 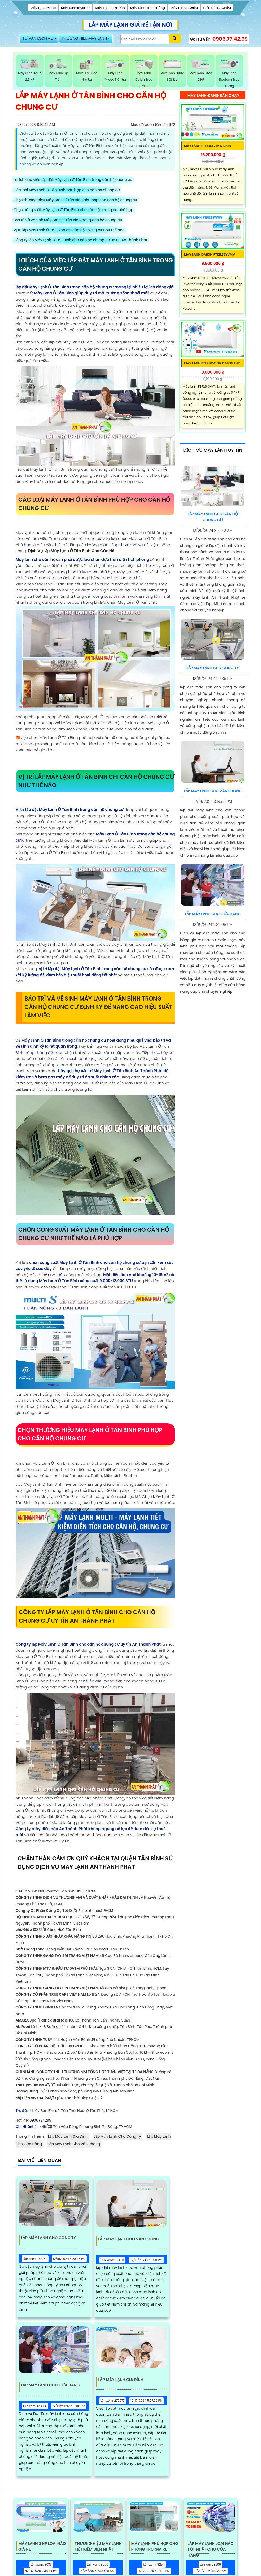 I want to click on Lắp Máy Lạnh Gia Đình, so click(x=68, y=2137).